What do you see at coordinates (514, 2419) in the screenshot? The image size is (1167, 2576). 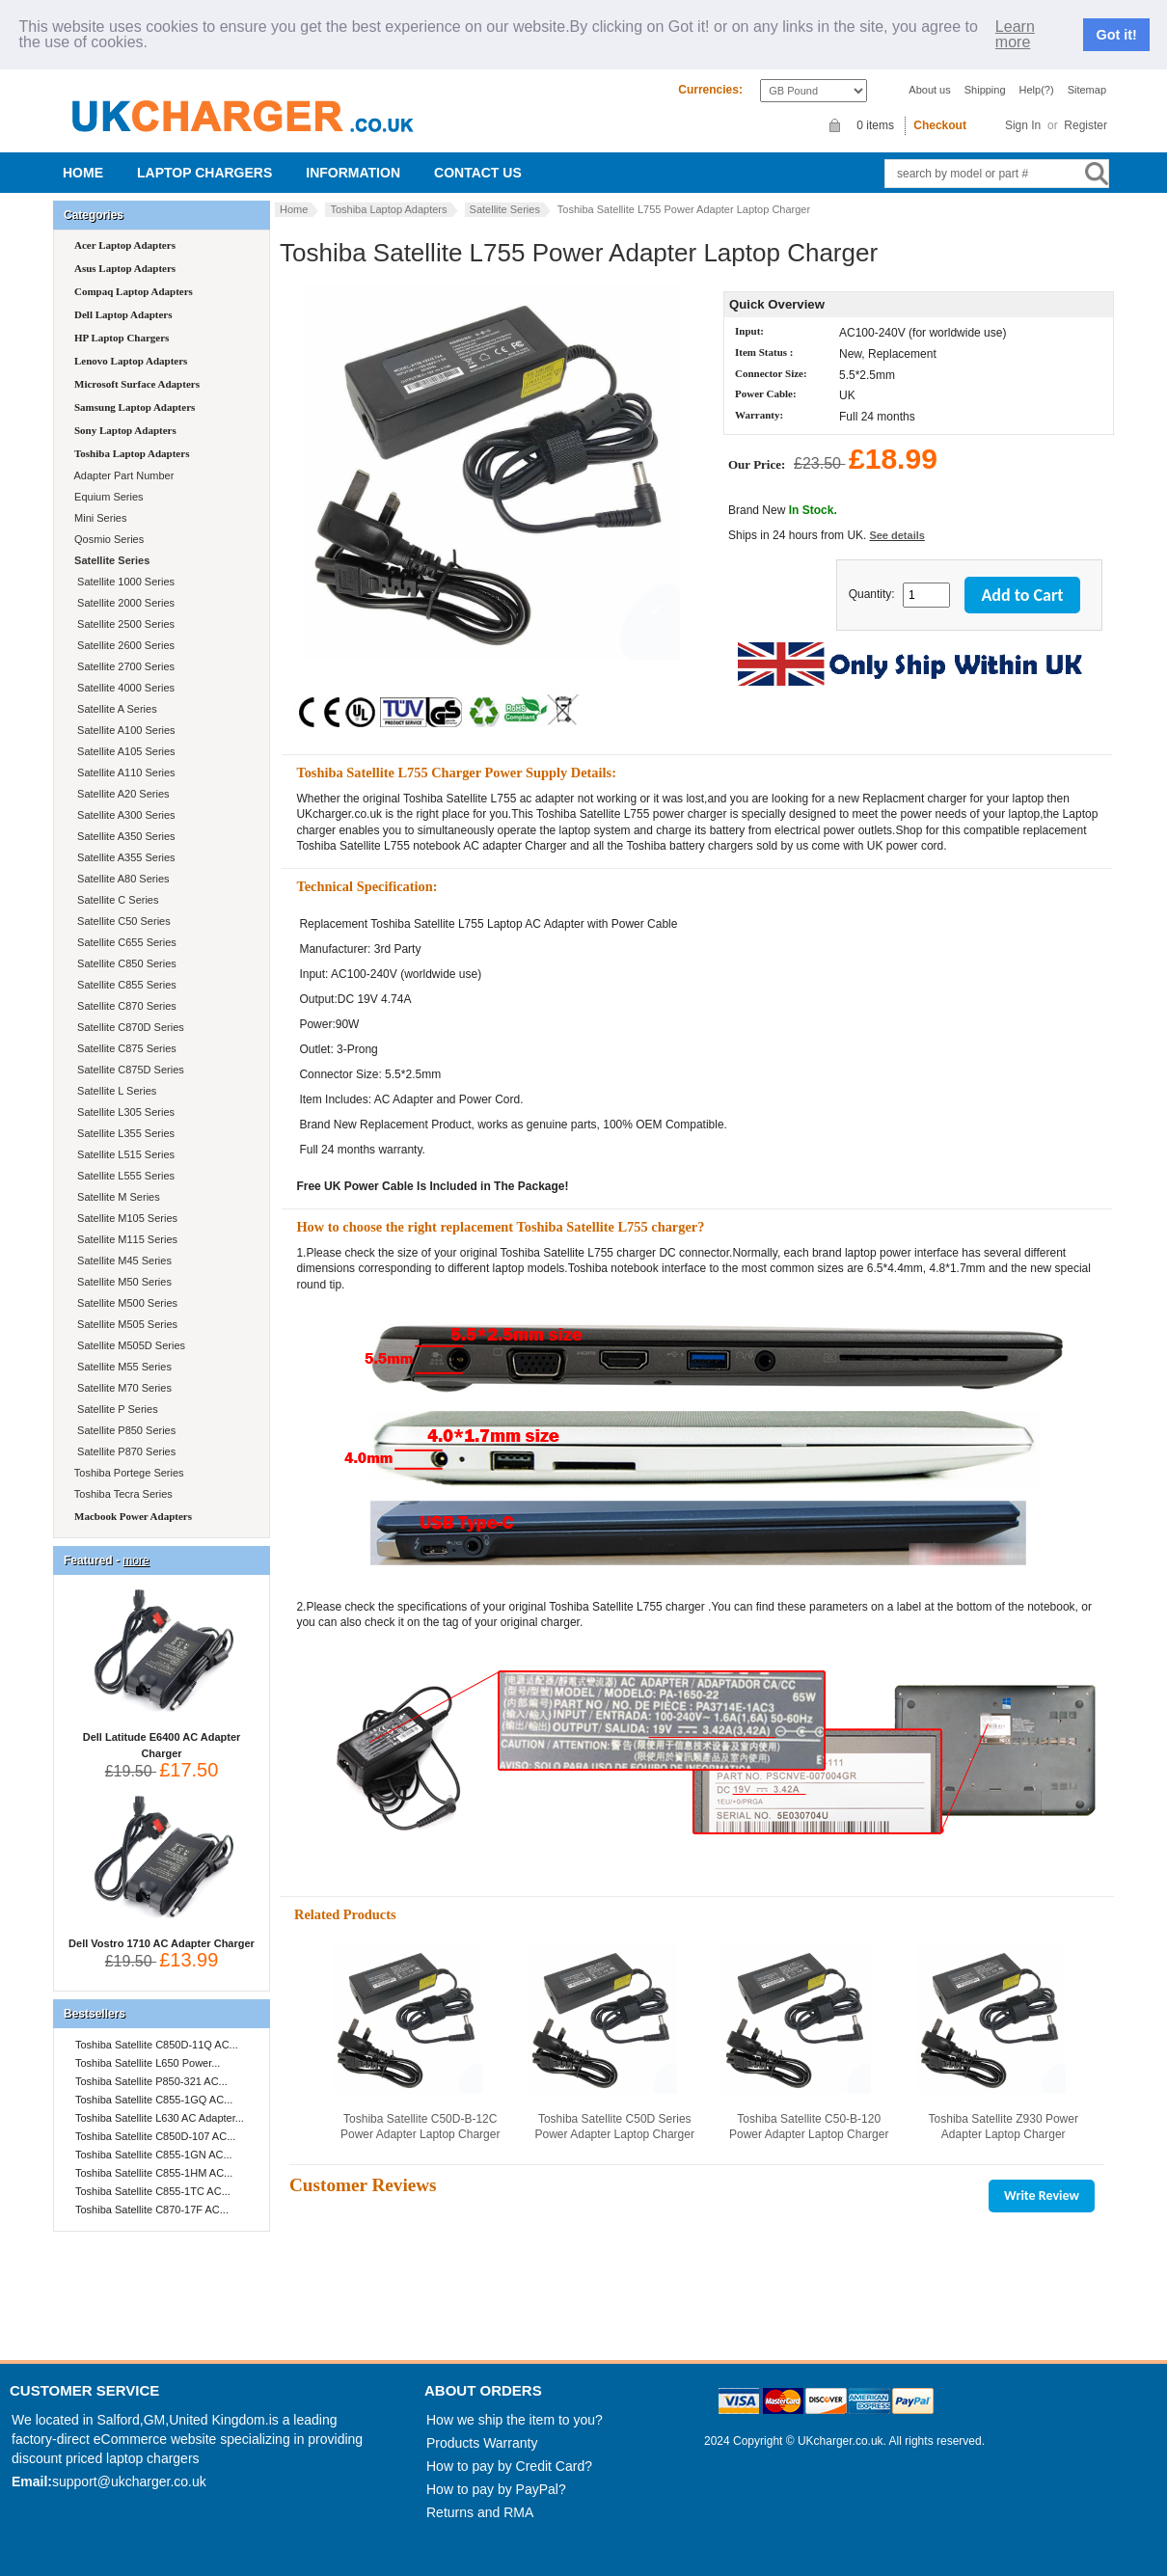 I see `How we ship the item to you?` at bounding box center [514, 2419].